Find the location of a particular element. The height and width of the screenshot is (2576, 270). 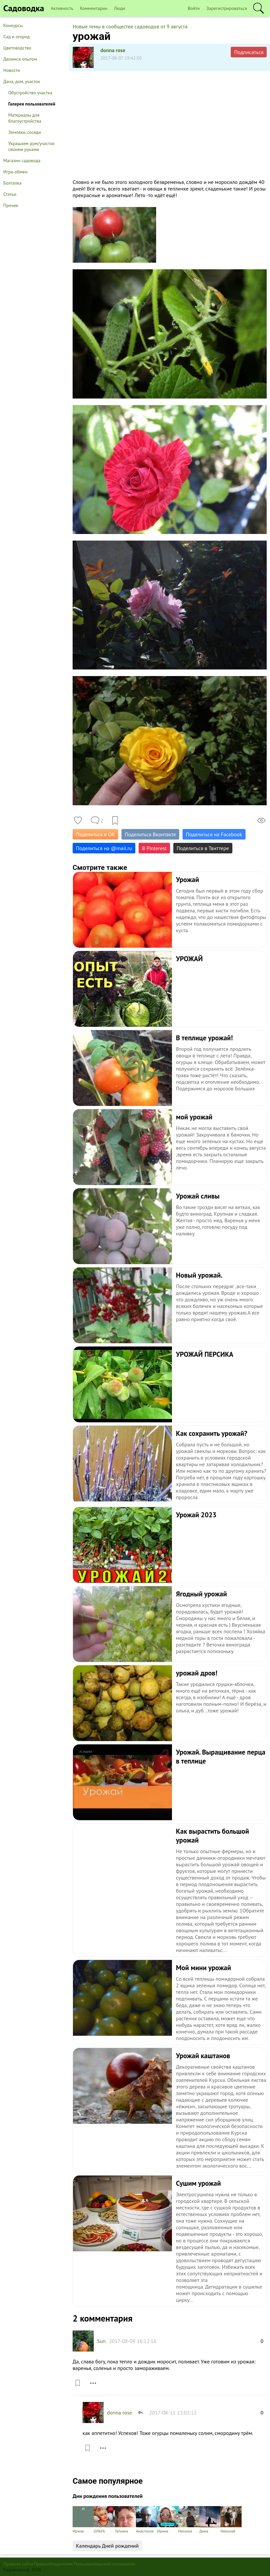

Комментарии is located at coordinates (93, 8).